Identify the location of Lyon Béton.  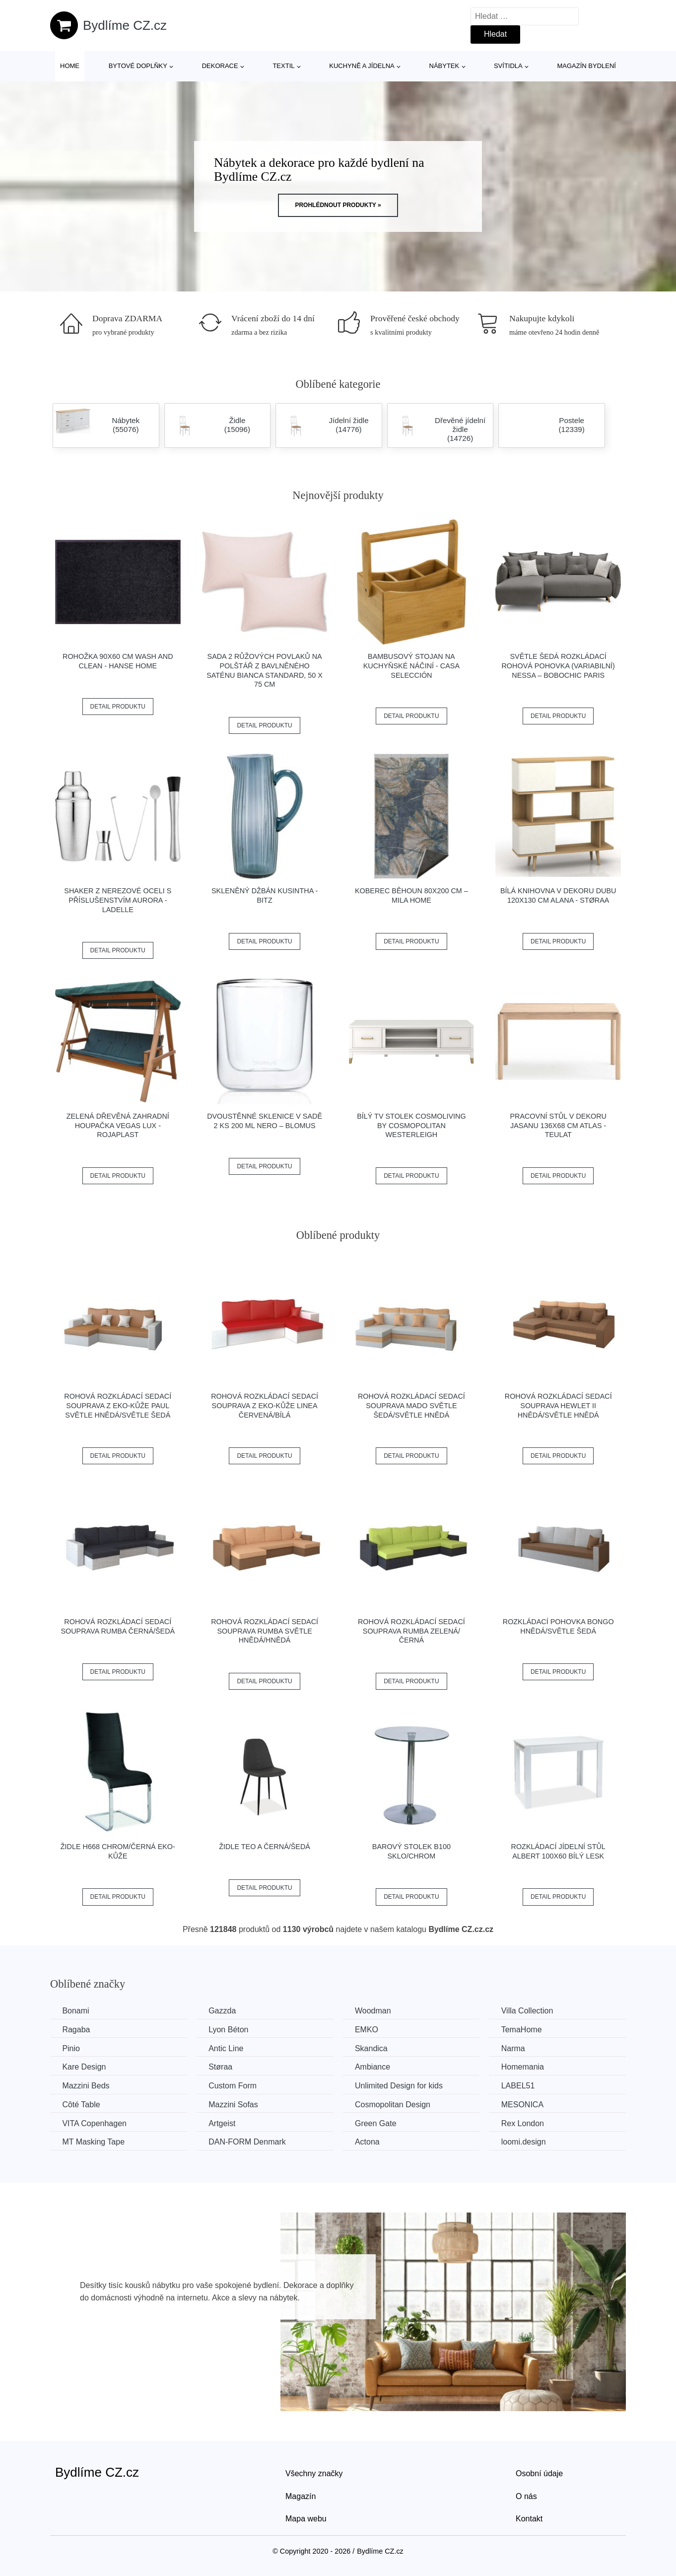
(230, 2029).